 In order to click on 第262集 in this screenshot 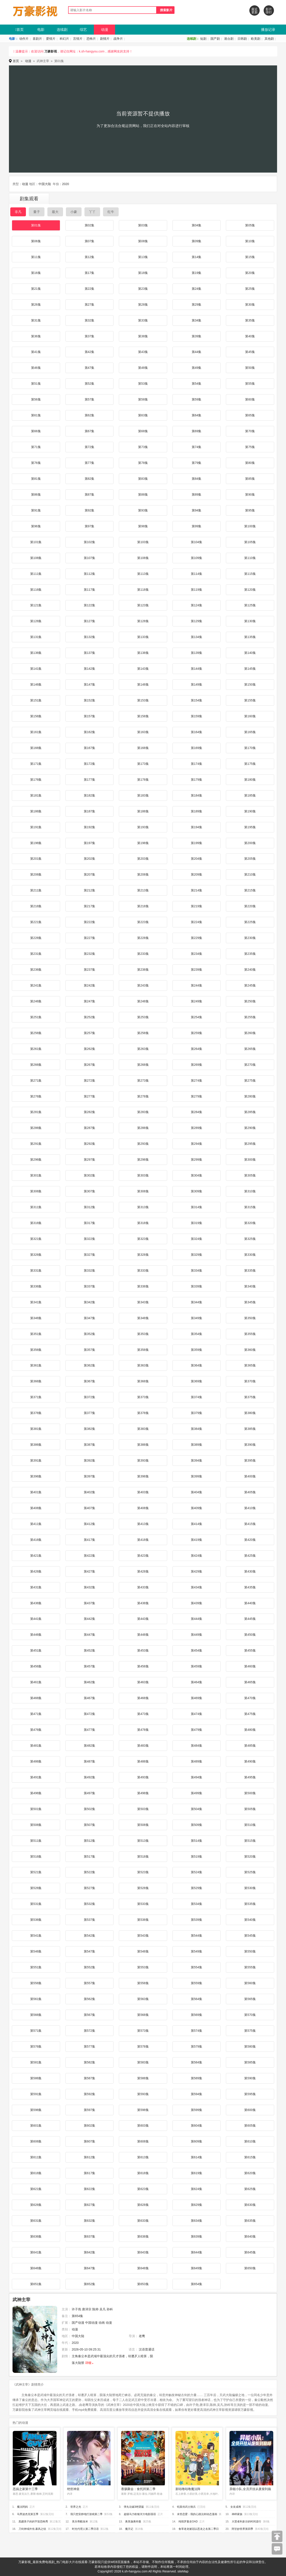, I will do `click(89, 1049)`.